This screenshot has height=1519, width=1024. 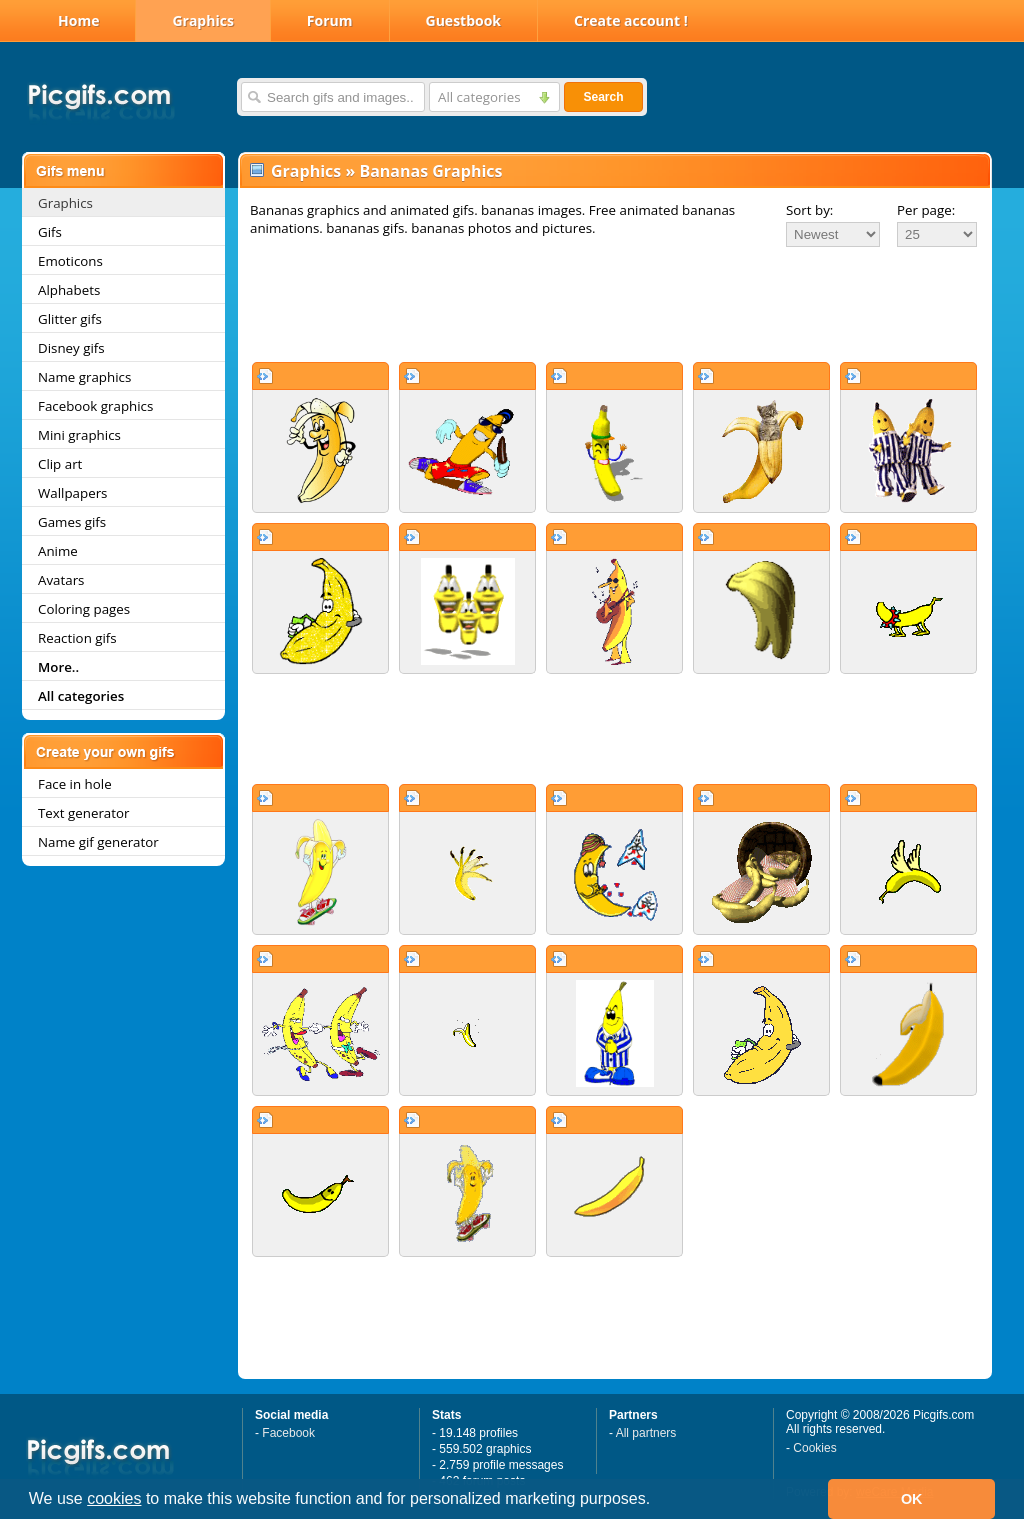 What do you see at coordinates (84, 609) in the screenshot?
I see `Coloring pages` at bounding box center [84, 609].